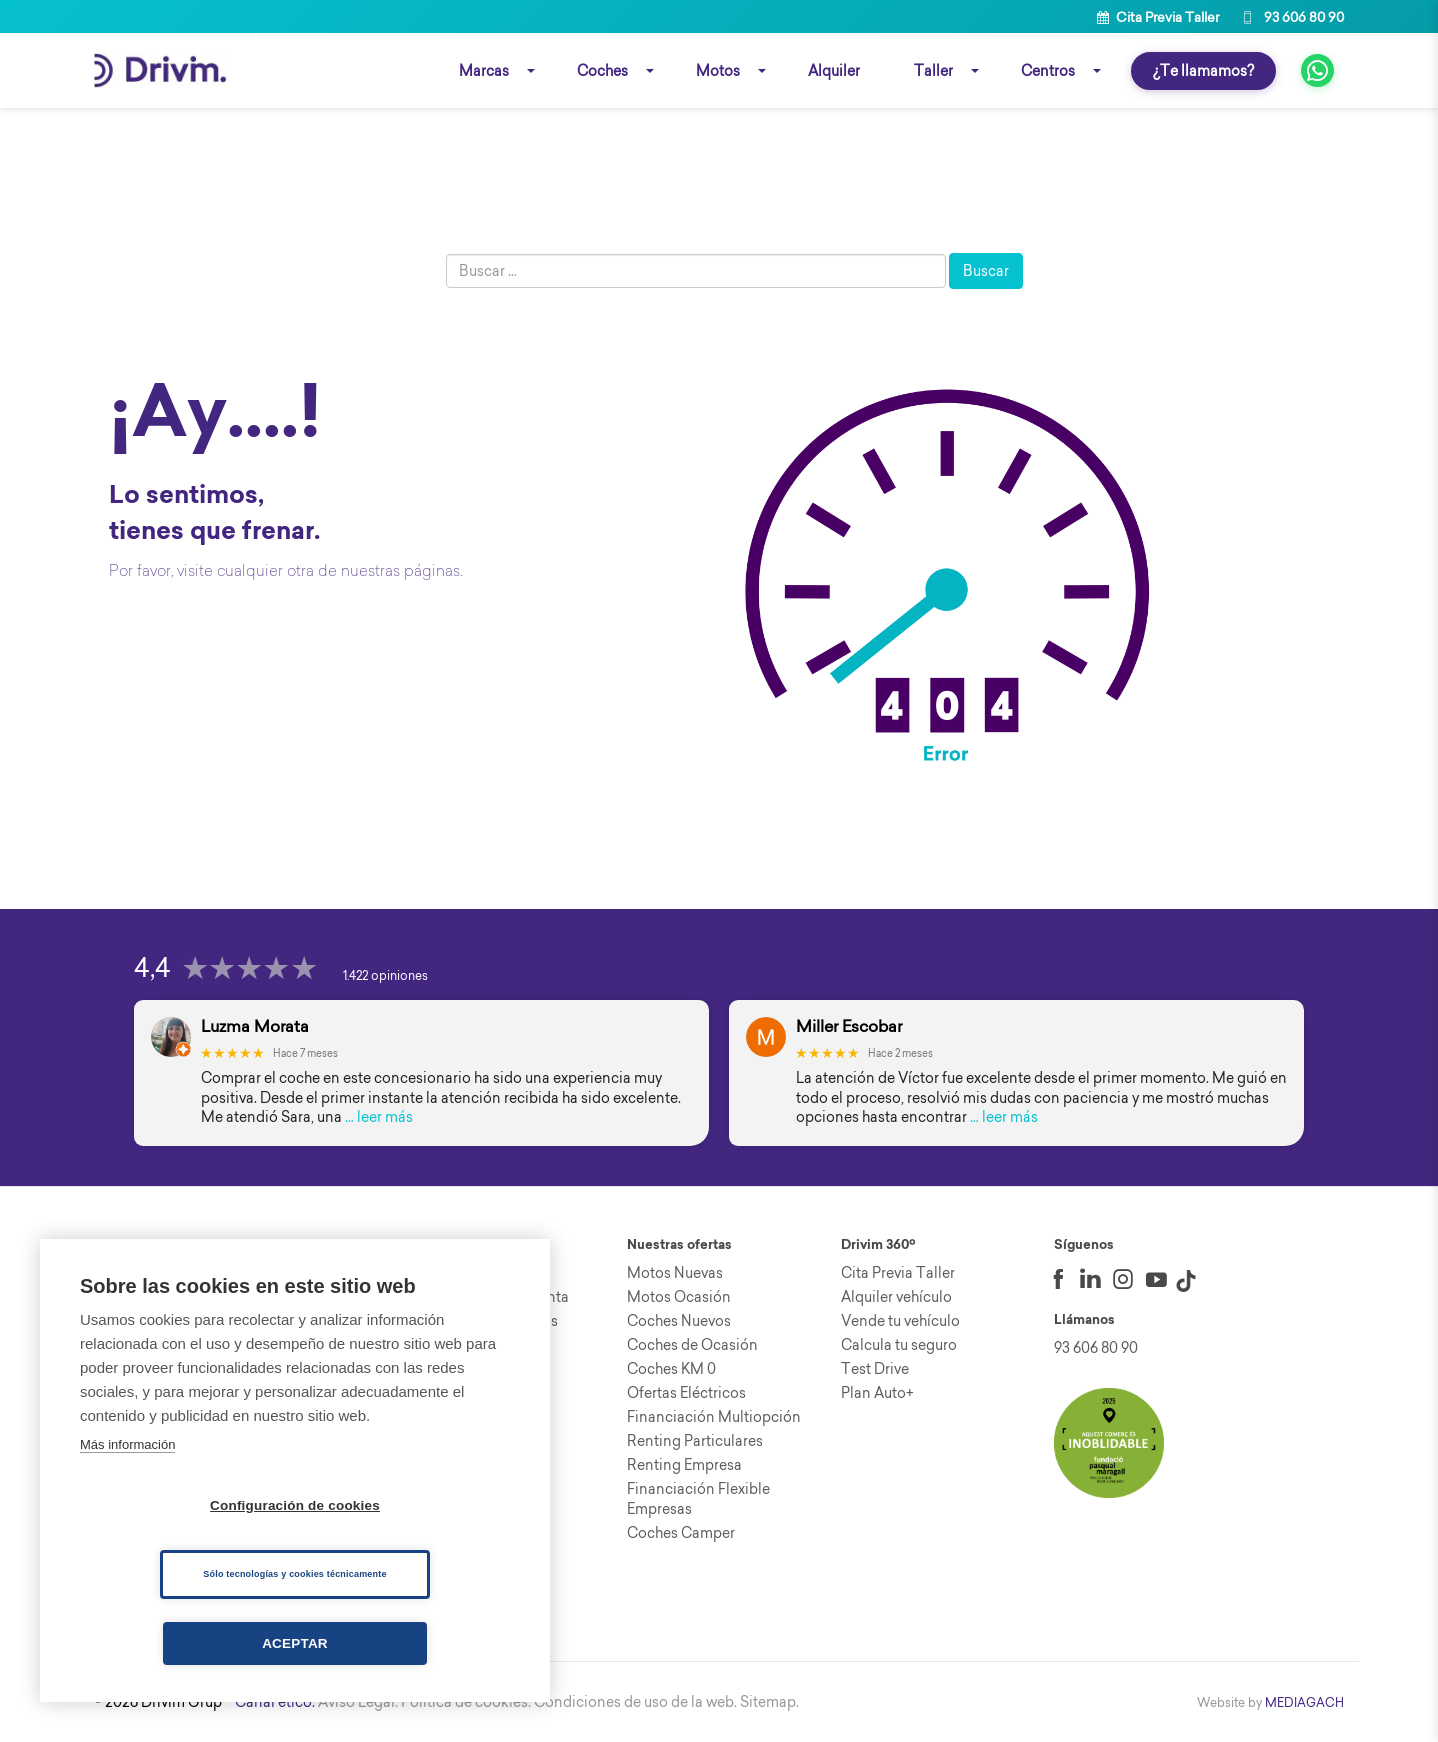 The image size is (1438, 1742). What do you see at coordinates (684, 1465) in the screenshot?
I see `Renting Empresa` at bounding box center [684, 1465].